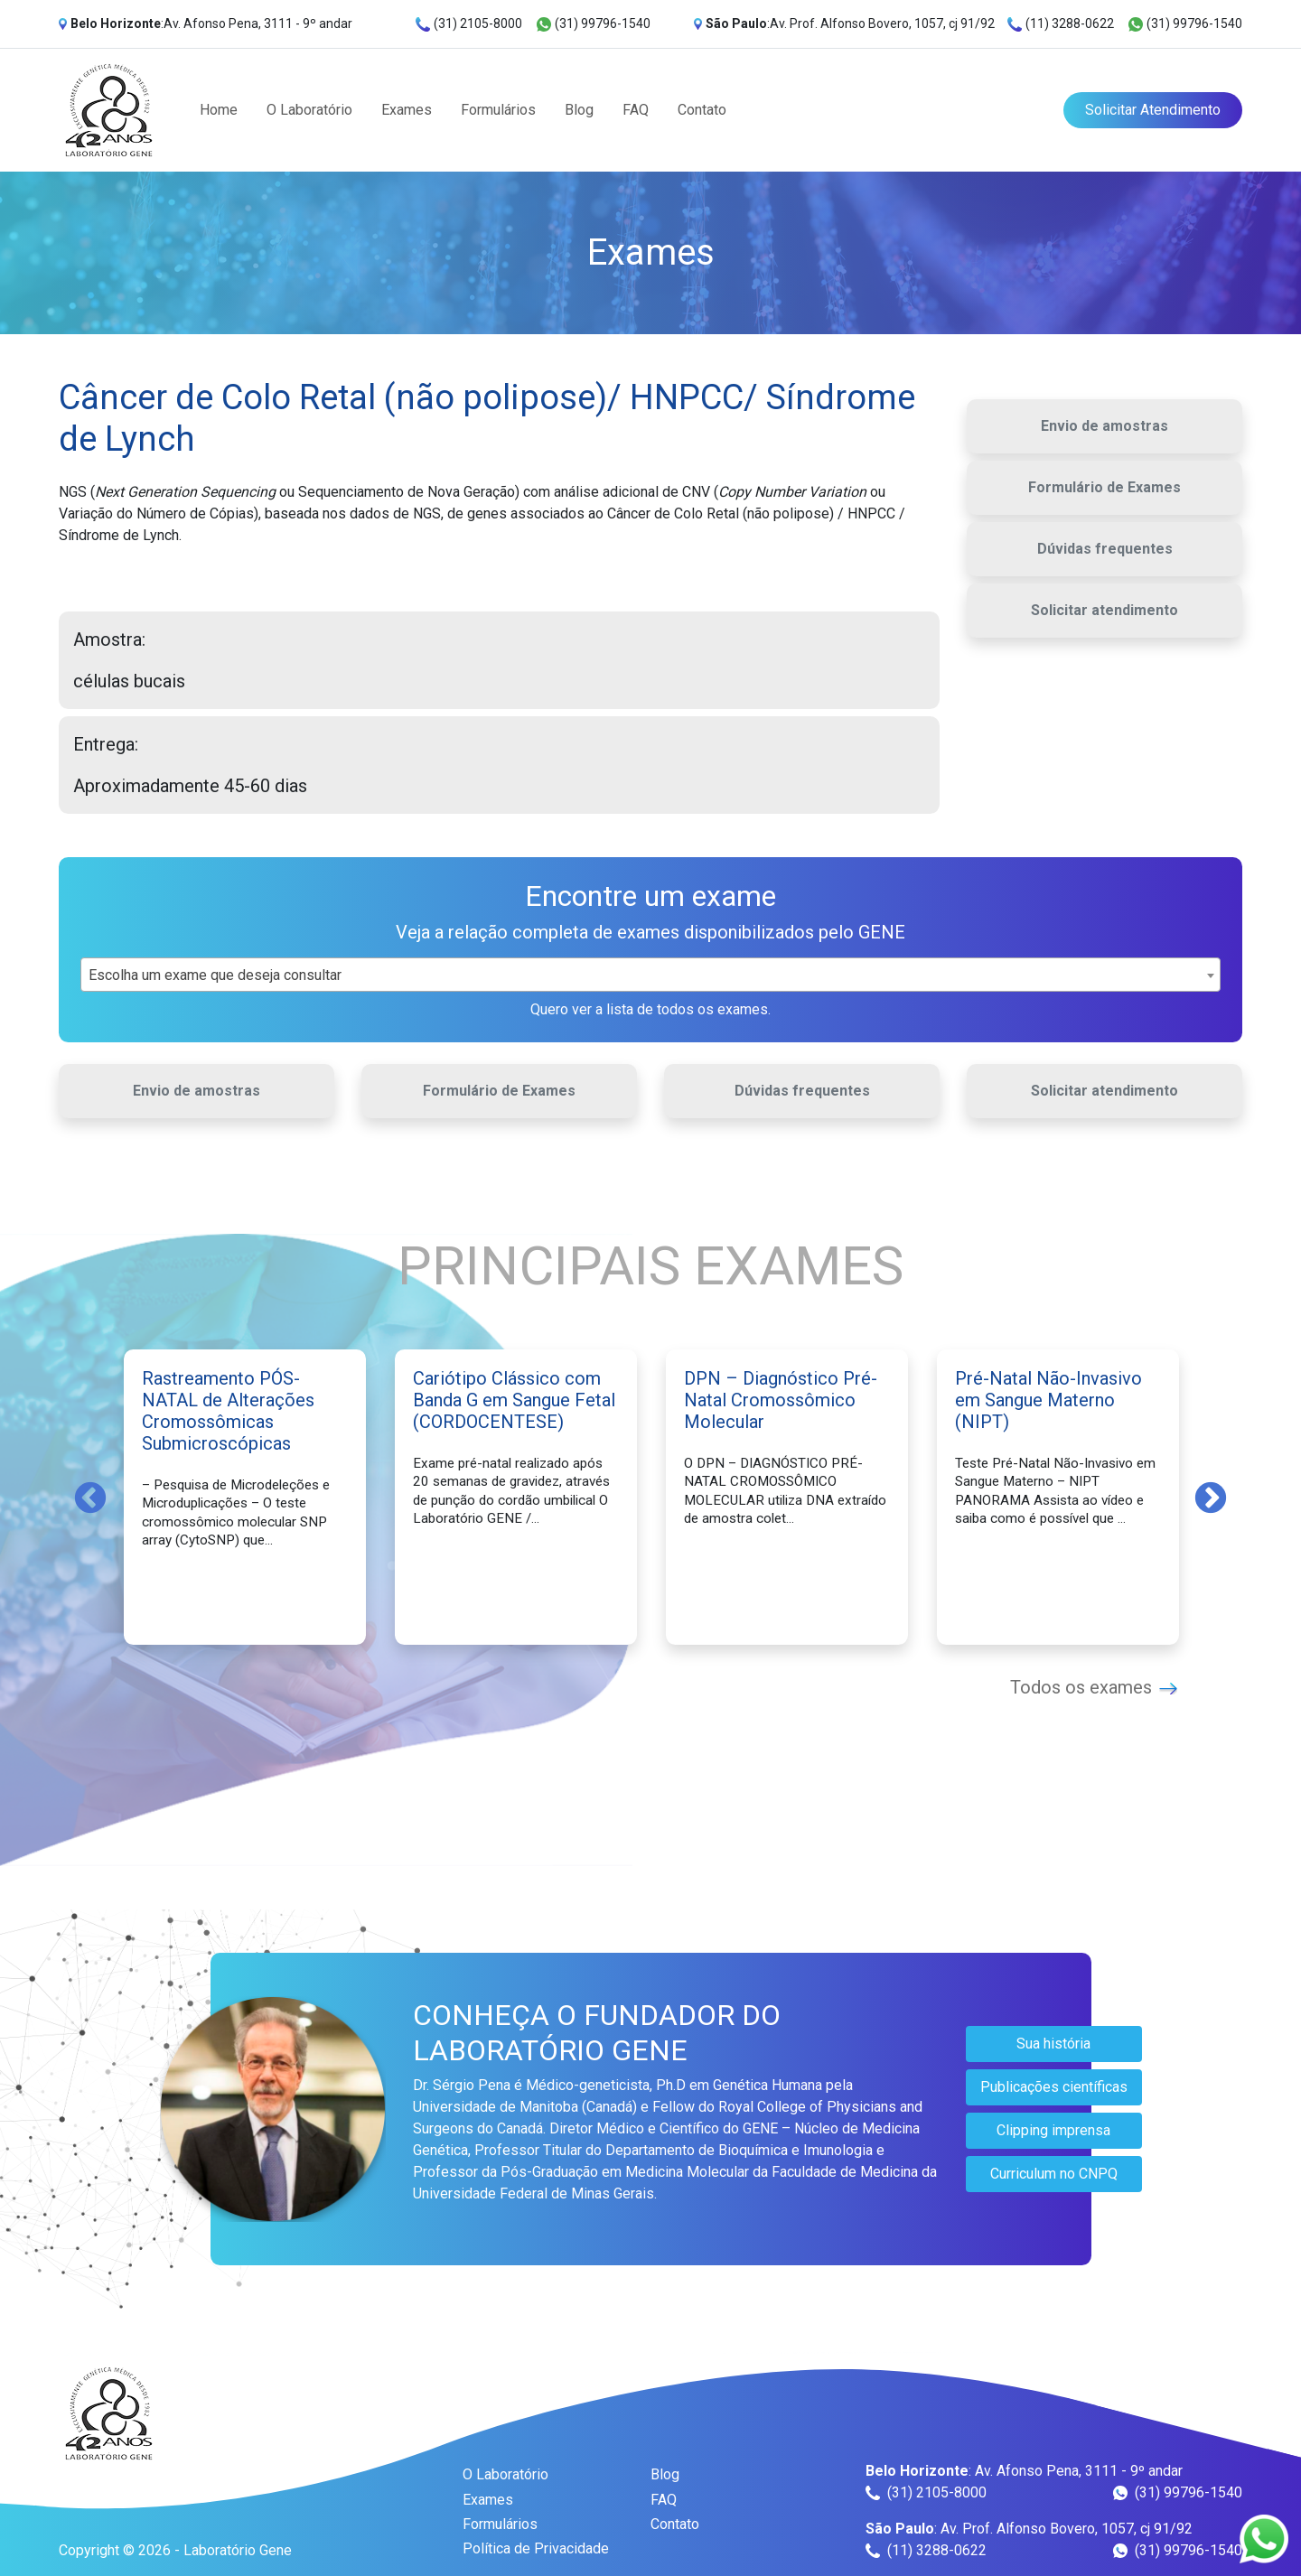  Describe the element at coordinates (1105, 548) in the screenshot. I see `Dúvidas frequentes` at that location.